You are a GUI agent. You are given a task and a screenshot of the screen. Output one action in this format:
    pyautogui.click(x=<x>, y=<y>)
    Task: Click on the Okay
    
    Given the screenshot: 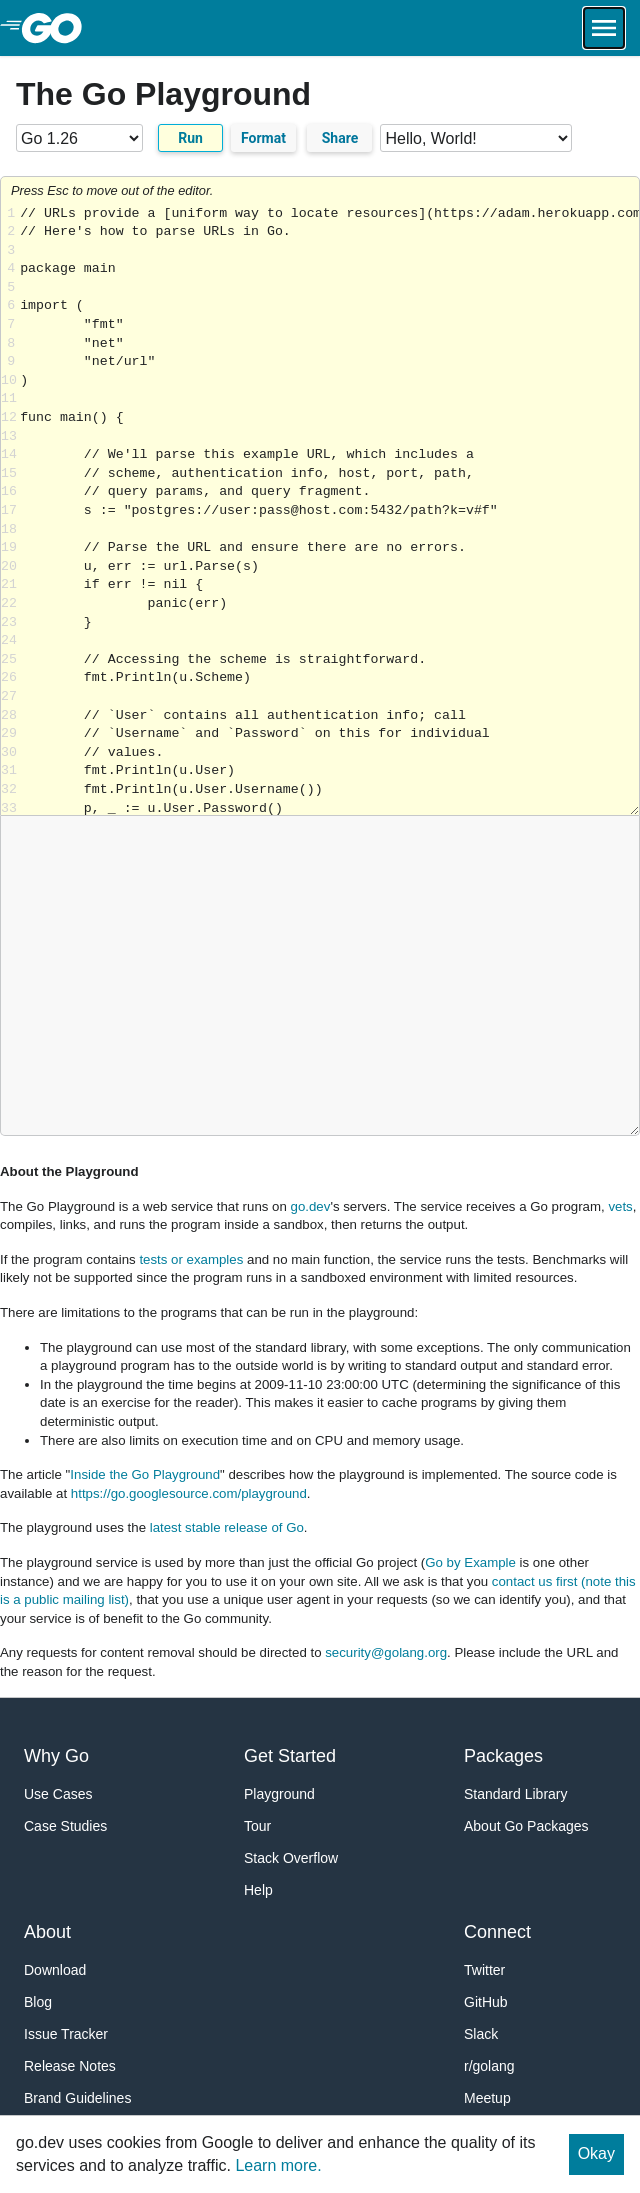 What is the action you would take?
    pyautogui.click(x=596, y=2153)
    